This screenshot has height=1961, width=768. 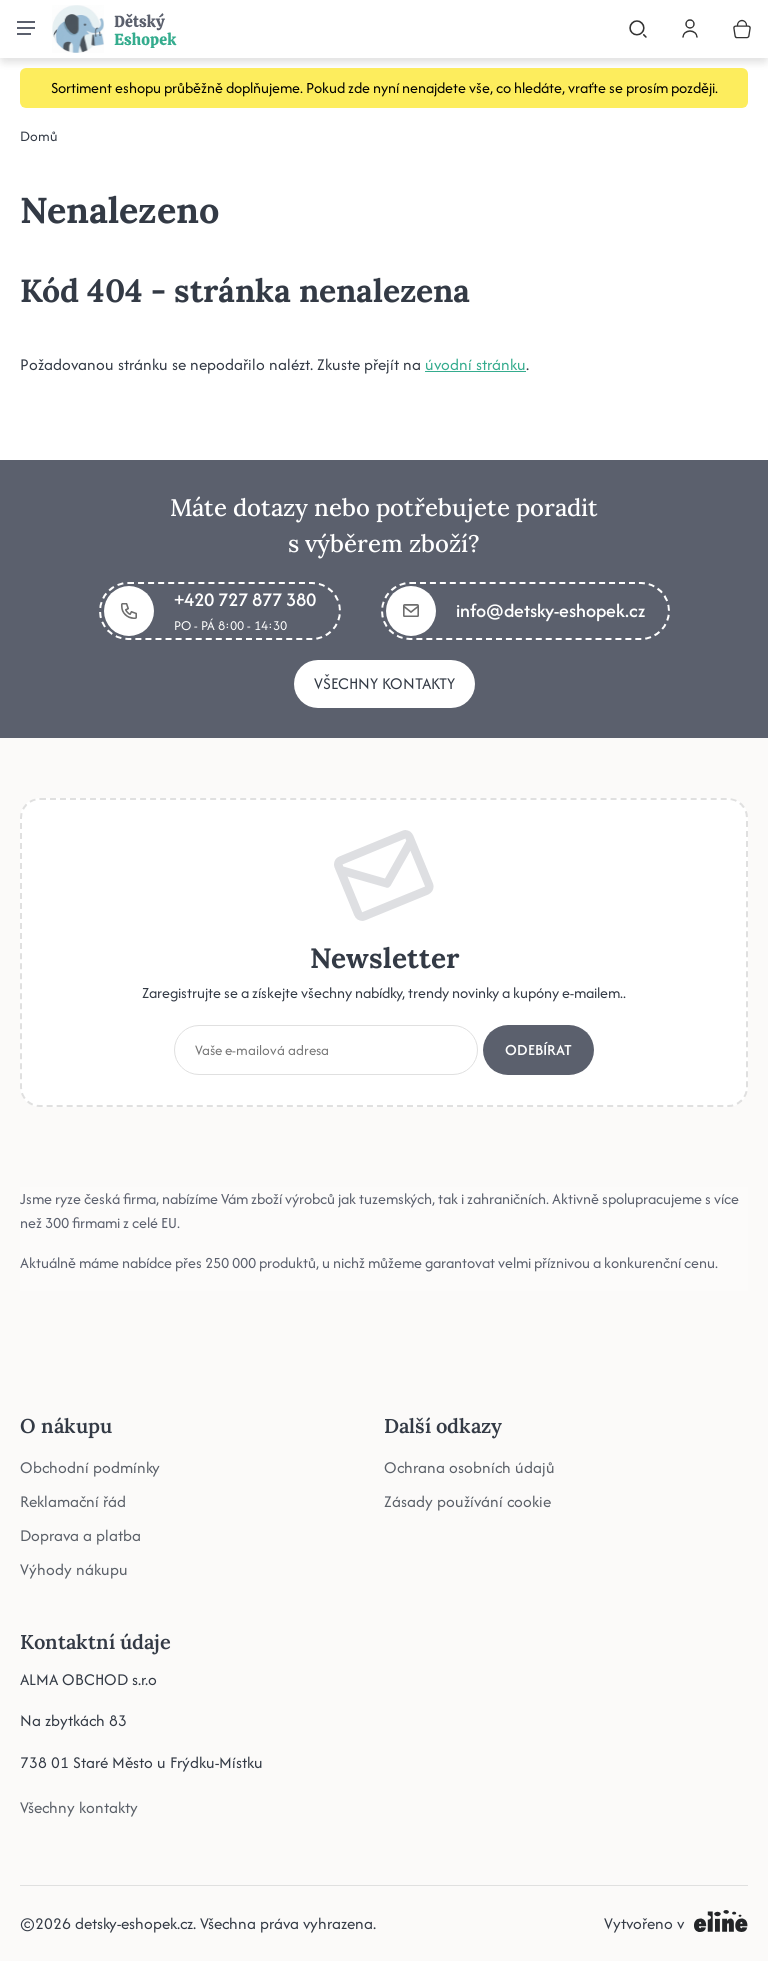 What do you see at coordinates (469, 1466) in the screenshot?
I see `Ochrana osobních údajů` at bounding box center [469, 1466].